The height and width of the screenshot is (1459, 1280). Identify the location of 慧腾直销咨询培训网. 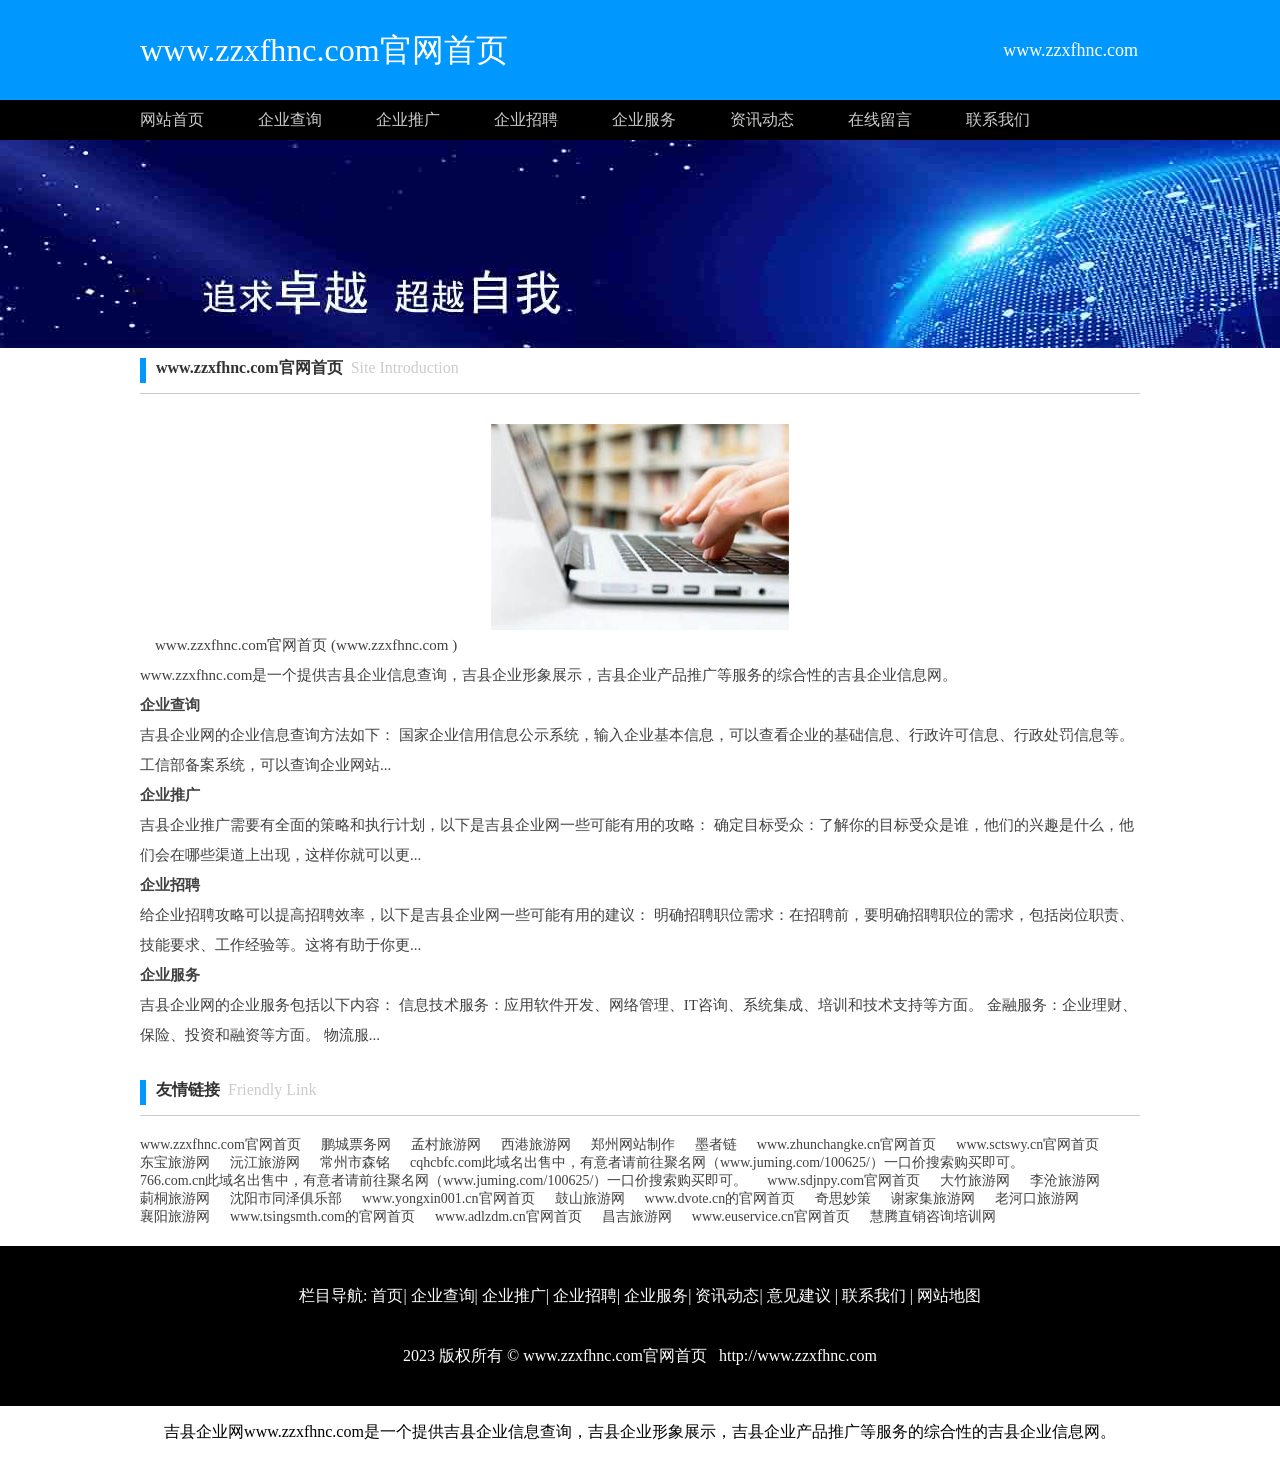
(933, 1216).